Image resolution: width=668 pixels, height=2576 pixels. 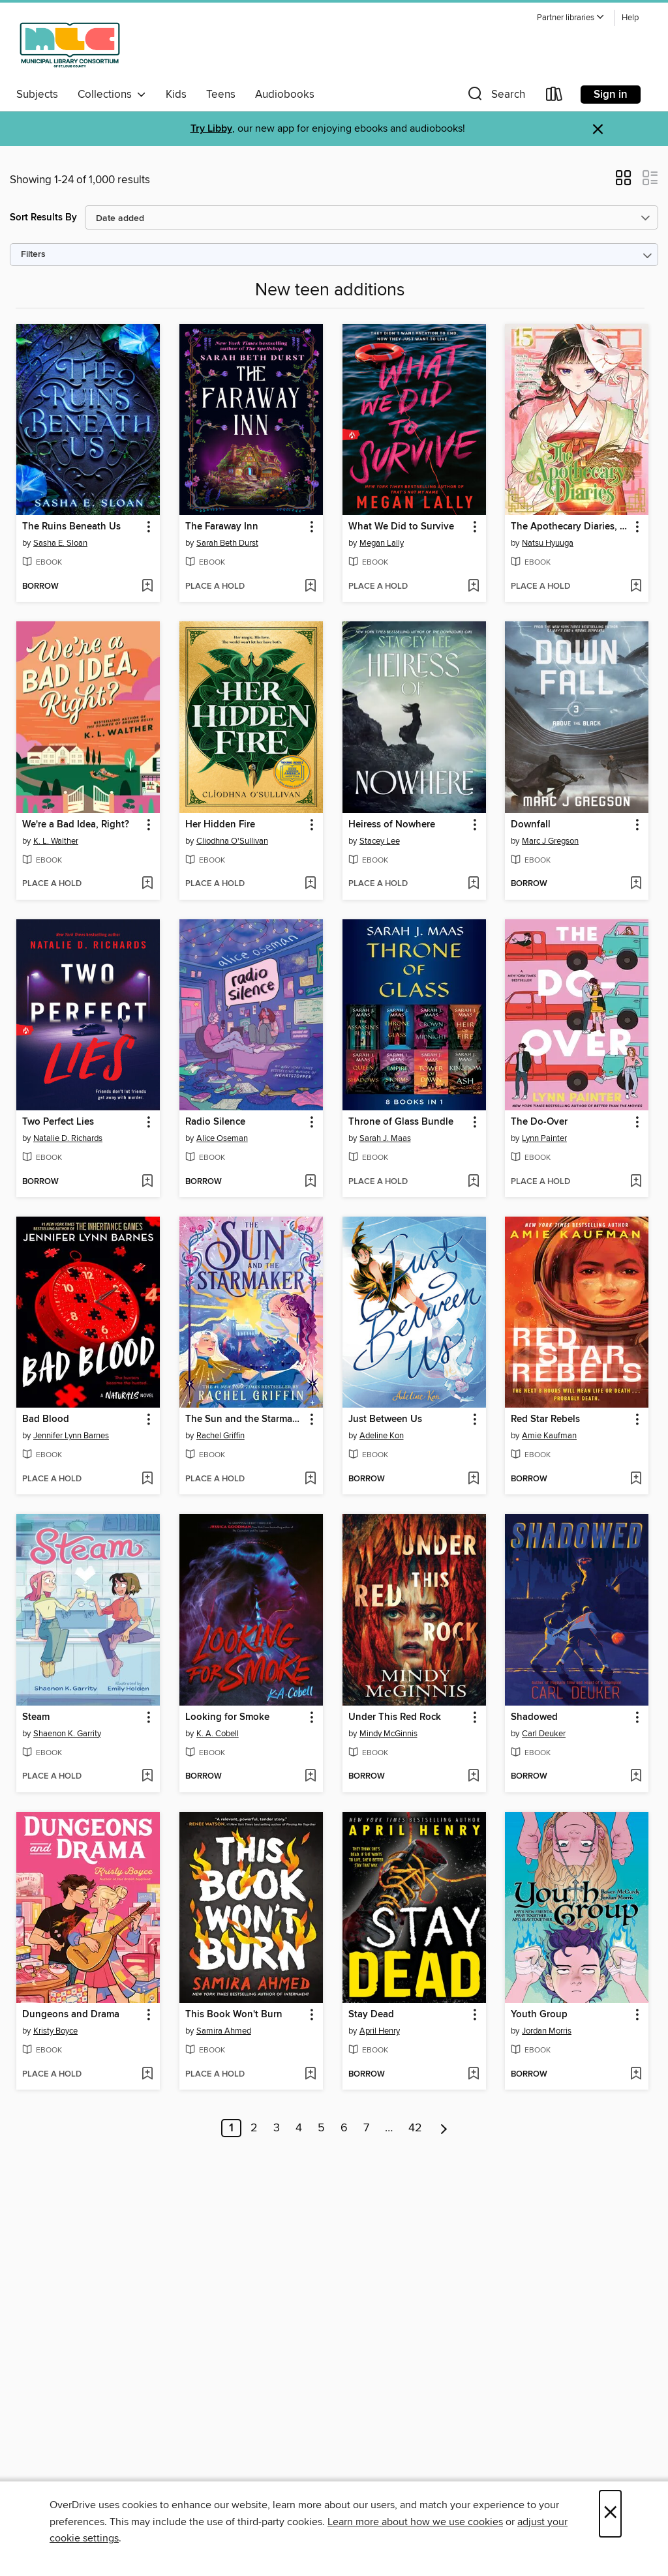 I want to click on 5 [Page 5], so click(x=321, y=2128).